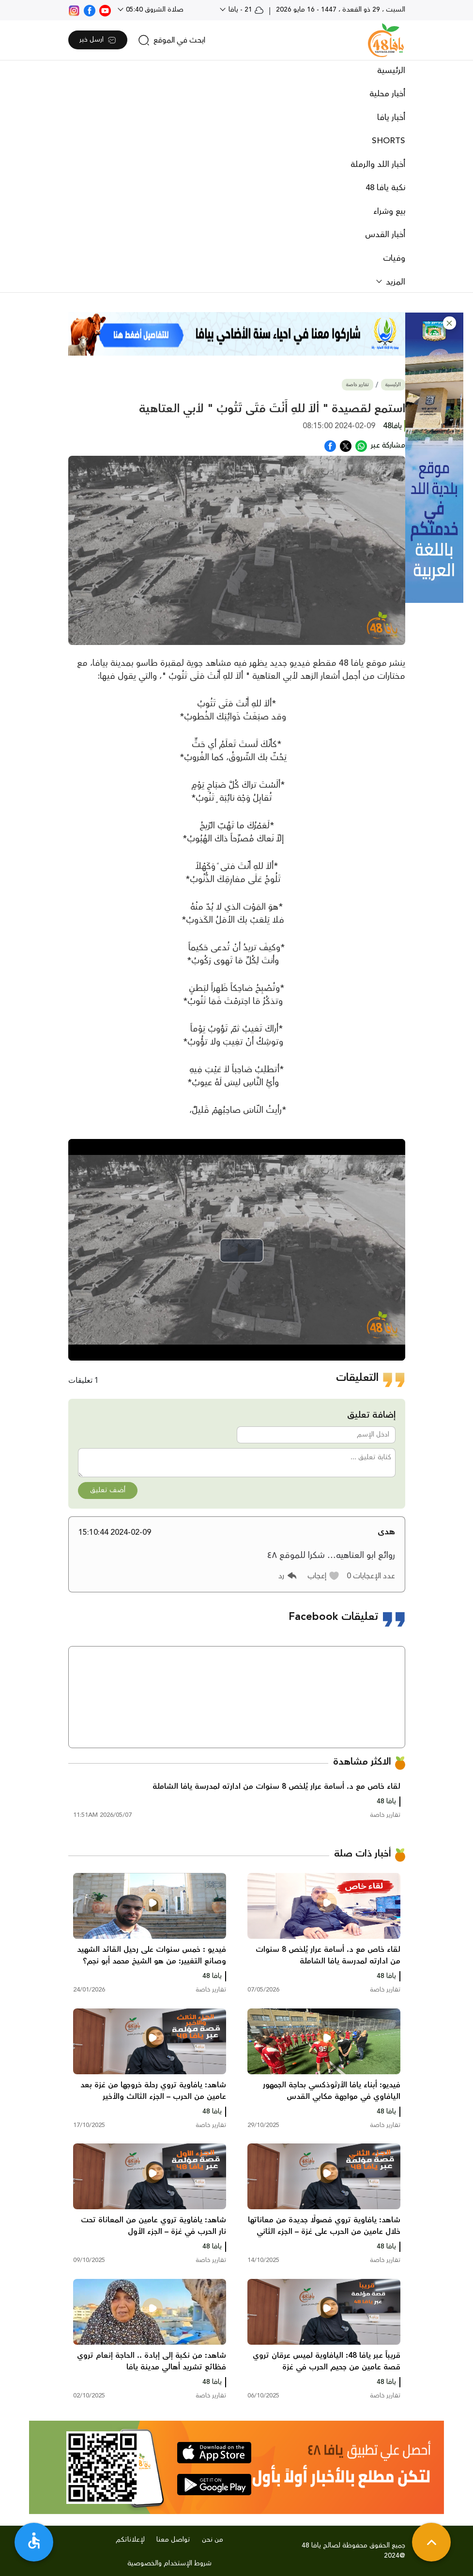  What do you see at coordinates (389, 211) in the screenshot?
I see `بيع وشراء` at bounding box center [389, 211].